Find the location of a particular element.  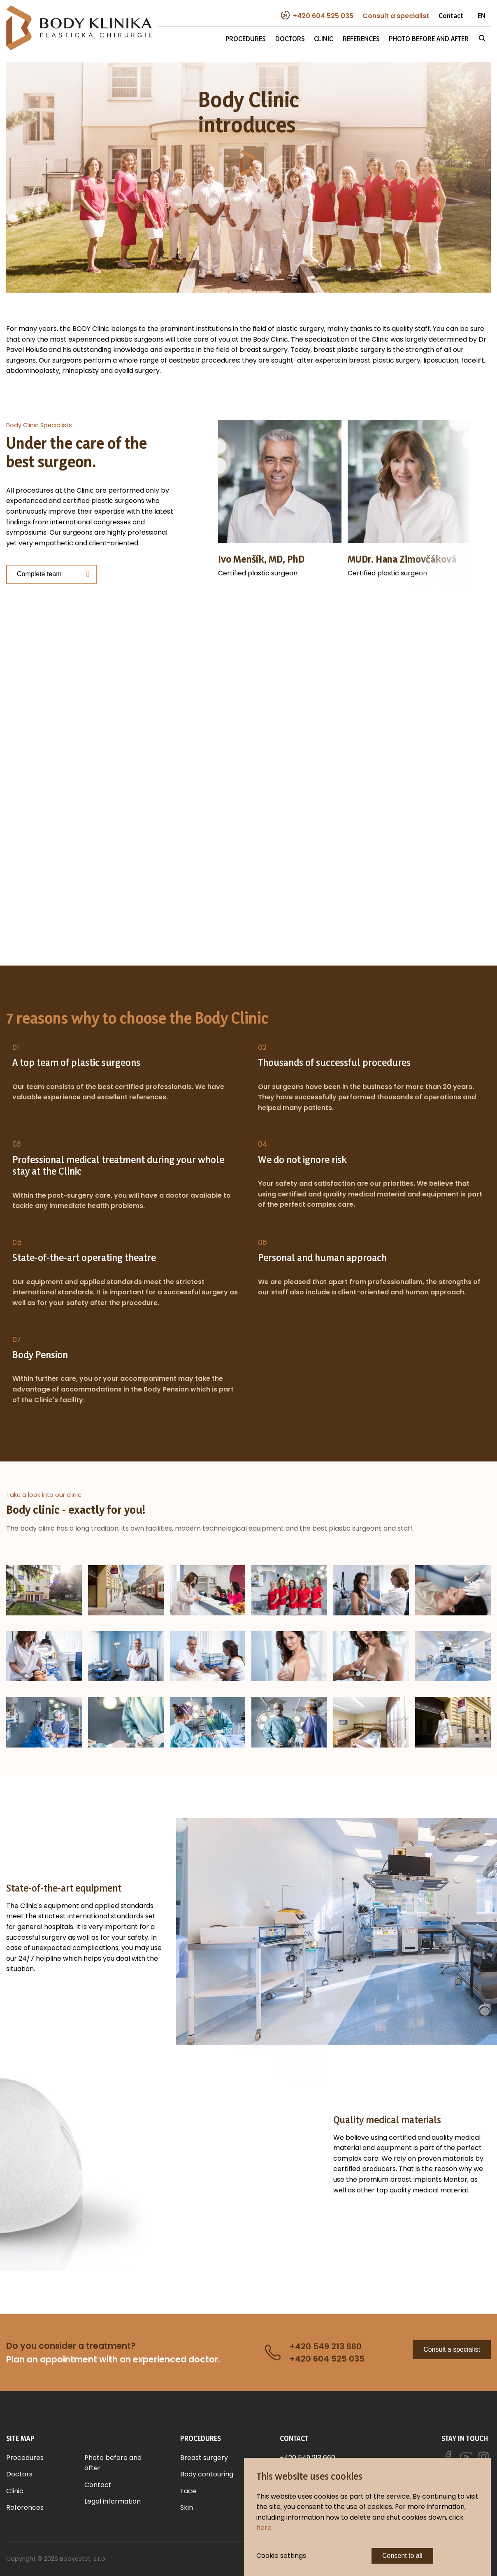

Legal information is located at coordinates (112, 2501).